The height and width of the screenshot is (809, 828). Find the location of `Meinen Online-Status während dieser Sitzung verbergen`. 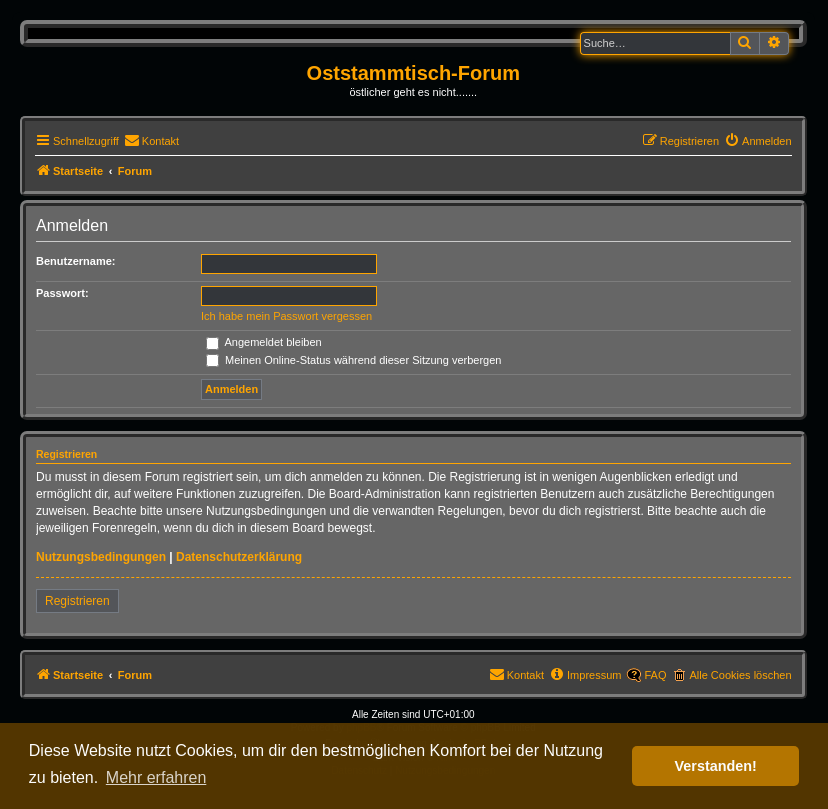

Meinen Online-Status während dieser Sitzung verbergen is located at coordinates (353, 360).